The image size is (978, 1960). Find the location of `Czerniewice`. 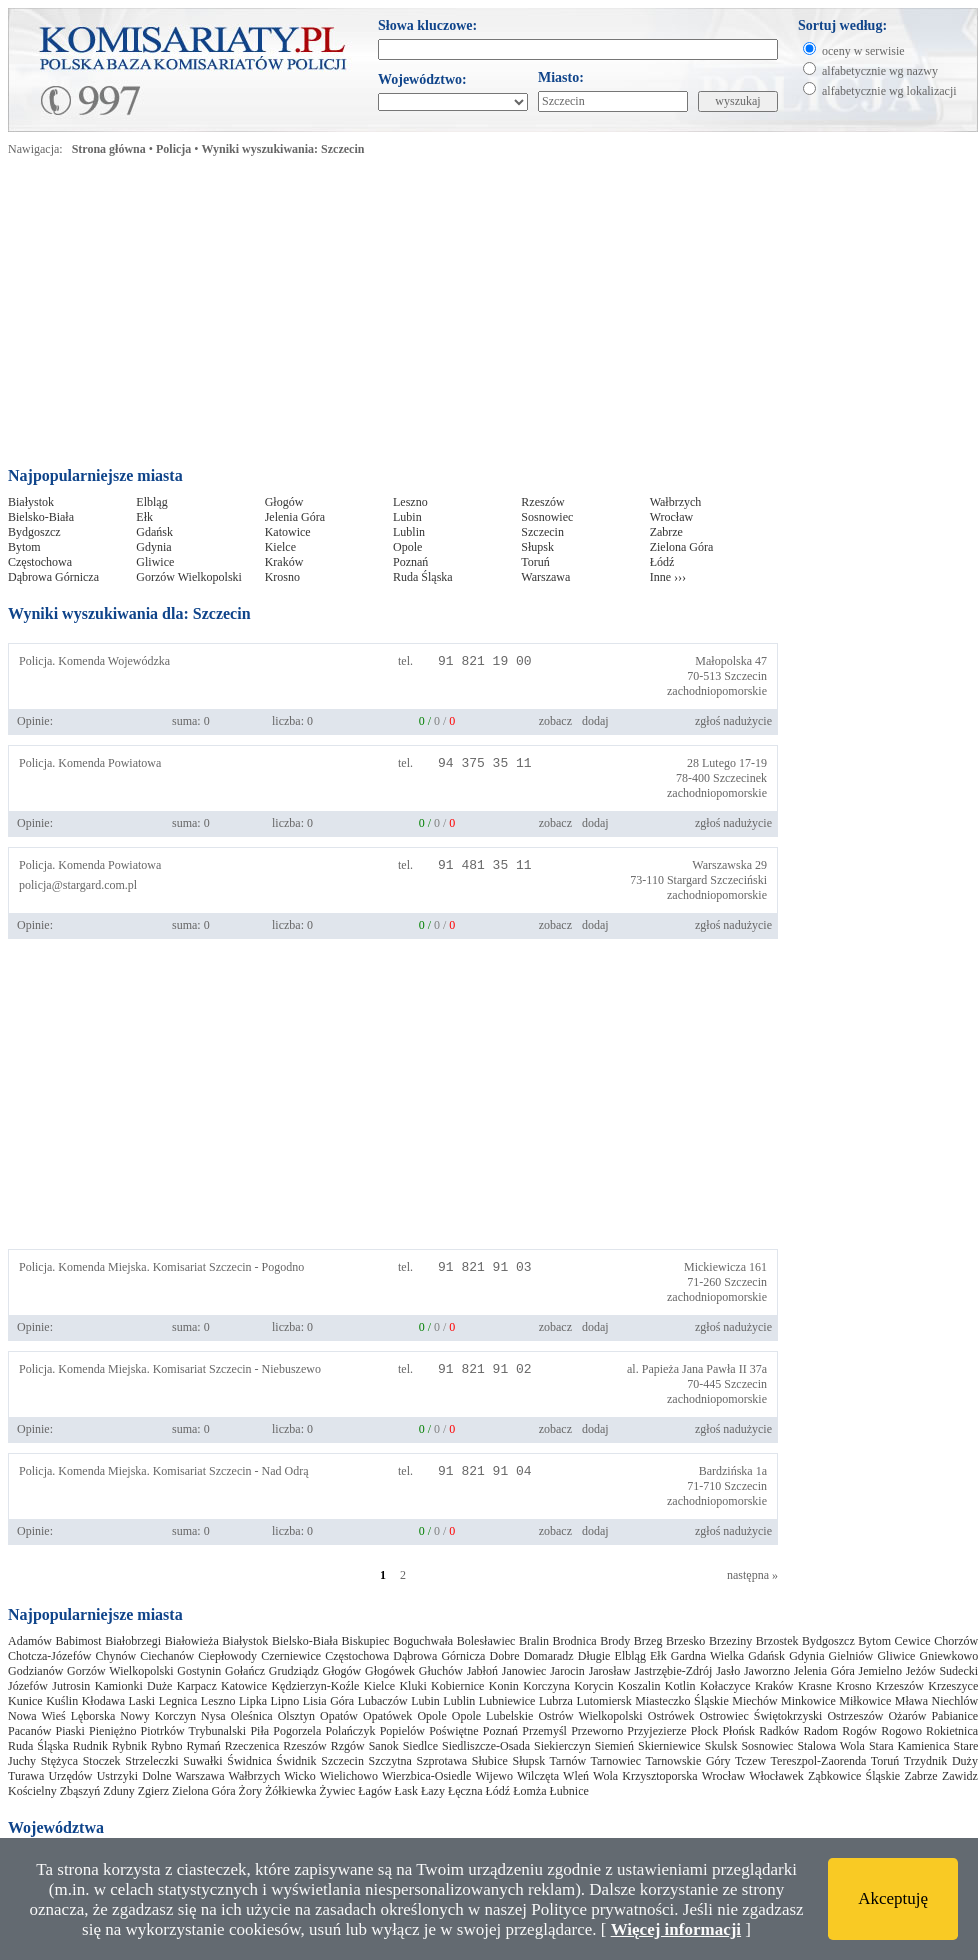

Czerniewice is located at coordinates (291, 1656).